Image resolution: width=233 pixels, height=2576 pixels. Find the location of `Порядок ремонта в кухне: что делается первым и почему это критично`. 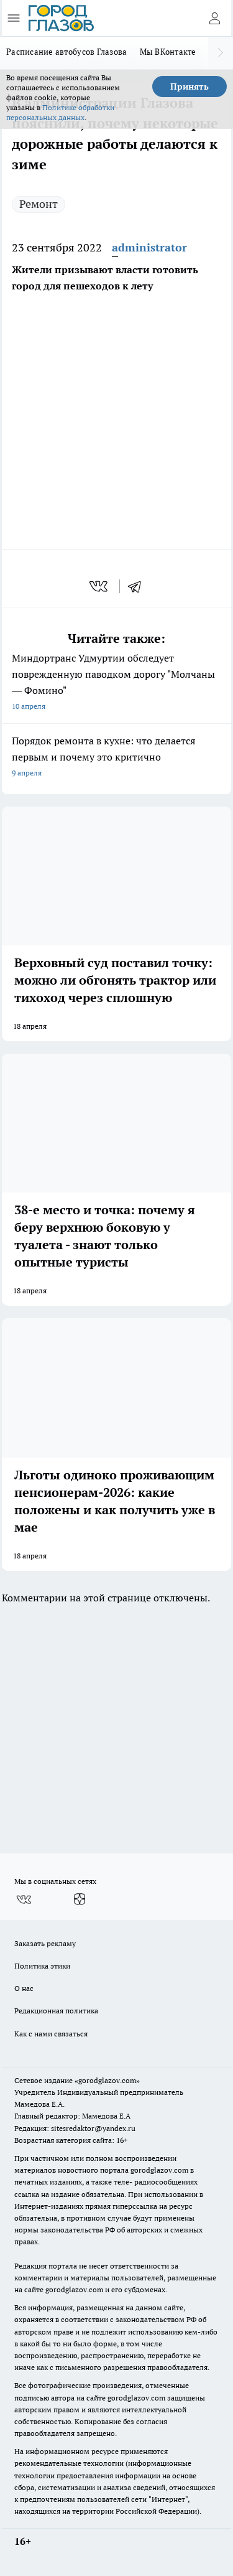

Порядок ремонта в кухне: что делается первым и почему это критично is located at coordinates (116, 757).